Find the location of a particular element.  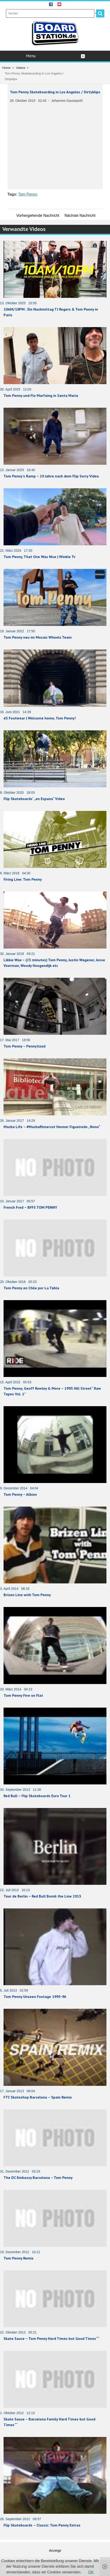

Skate Sauce – Tom Penny Hard Times but Good Times““ is located at coordinates (51, 2338).